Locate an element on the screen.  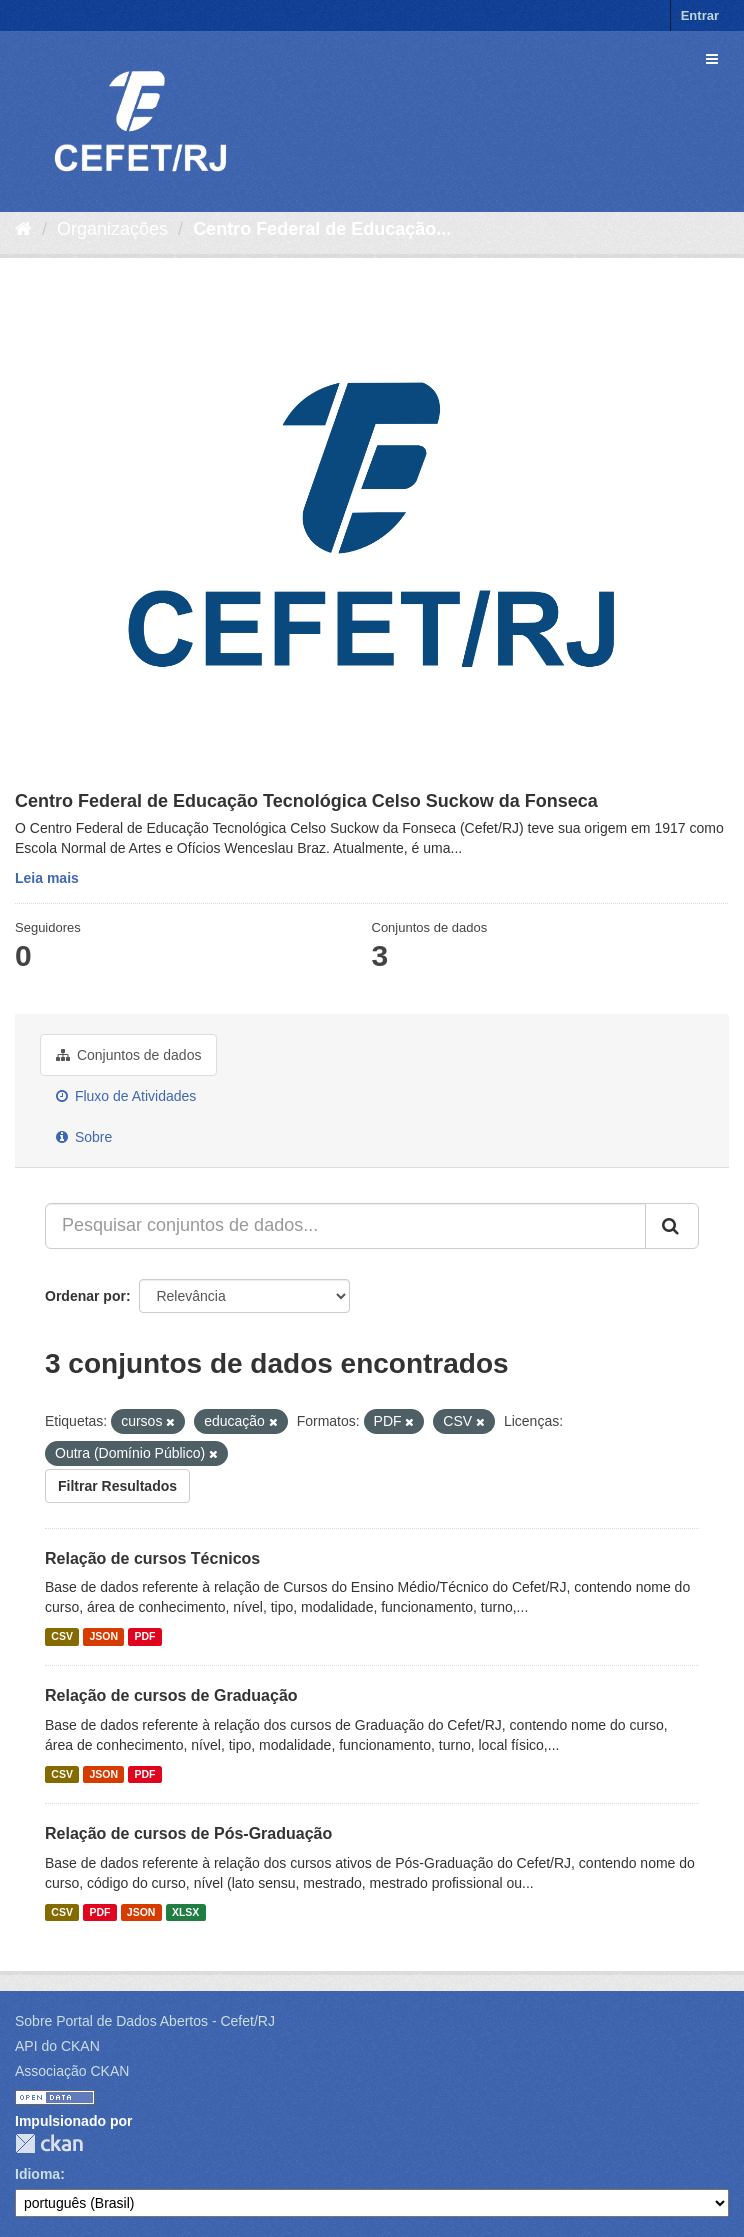
Relação de cursos de Pós-Graduação is located at coordinates (188, 1833).